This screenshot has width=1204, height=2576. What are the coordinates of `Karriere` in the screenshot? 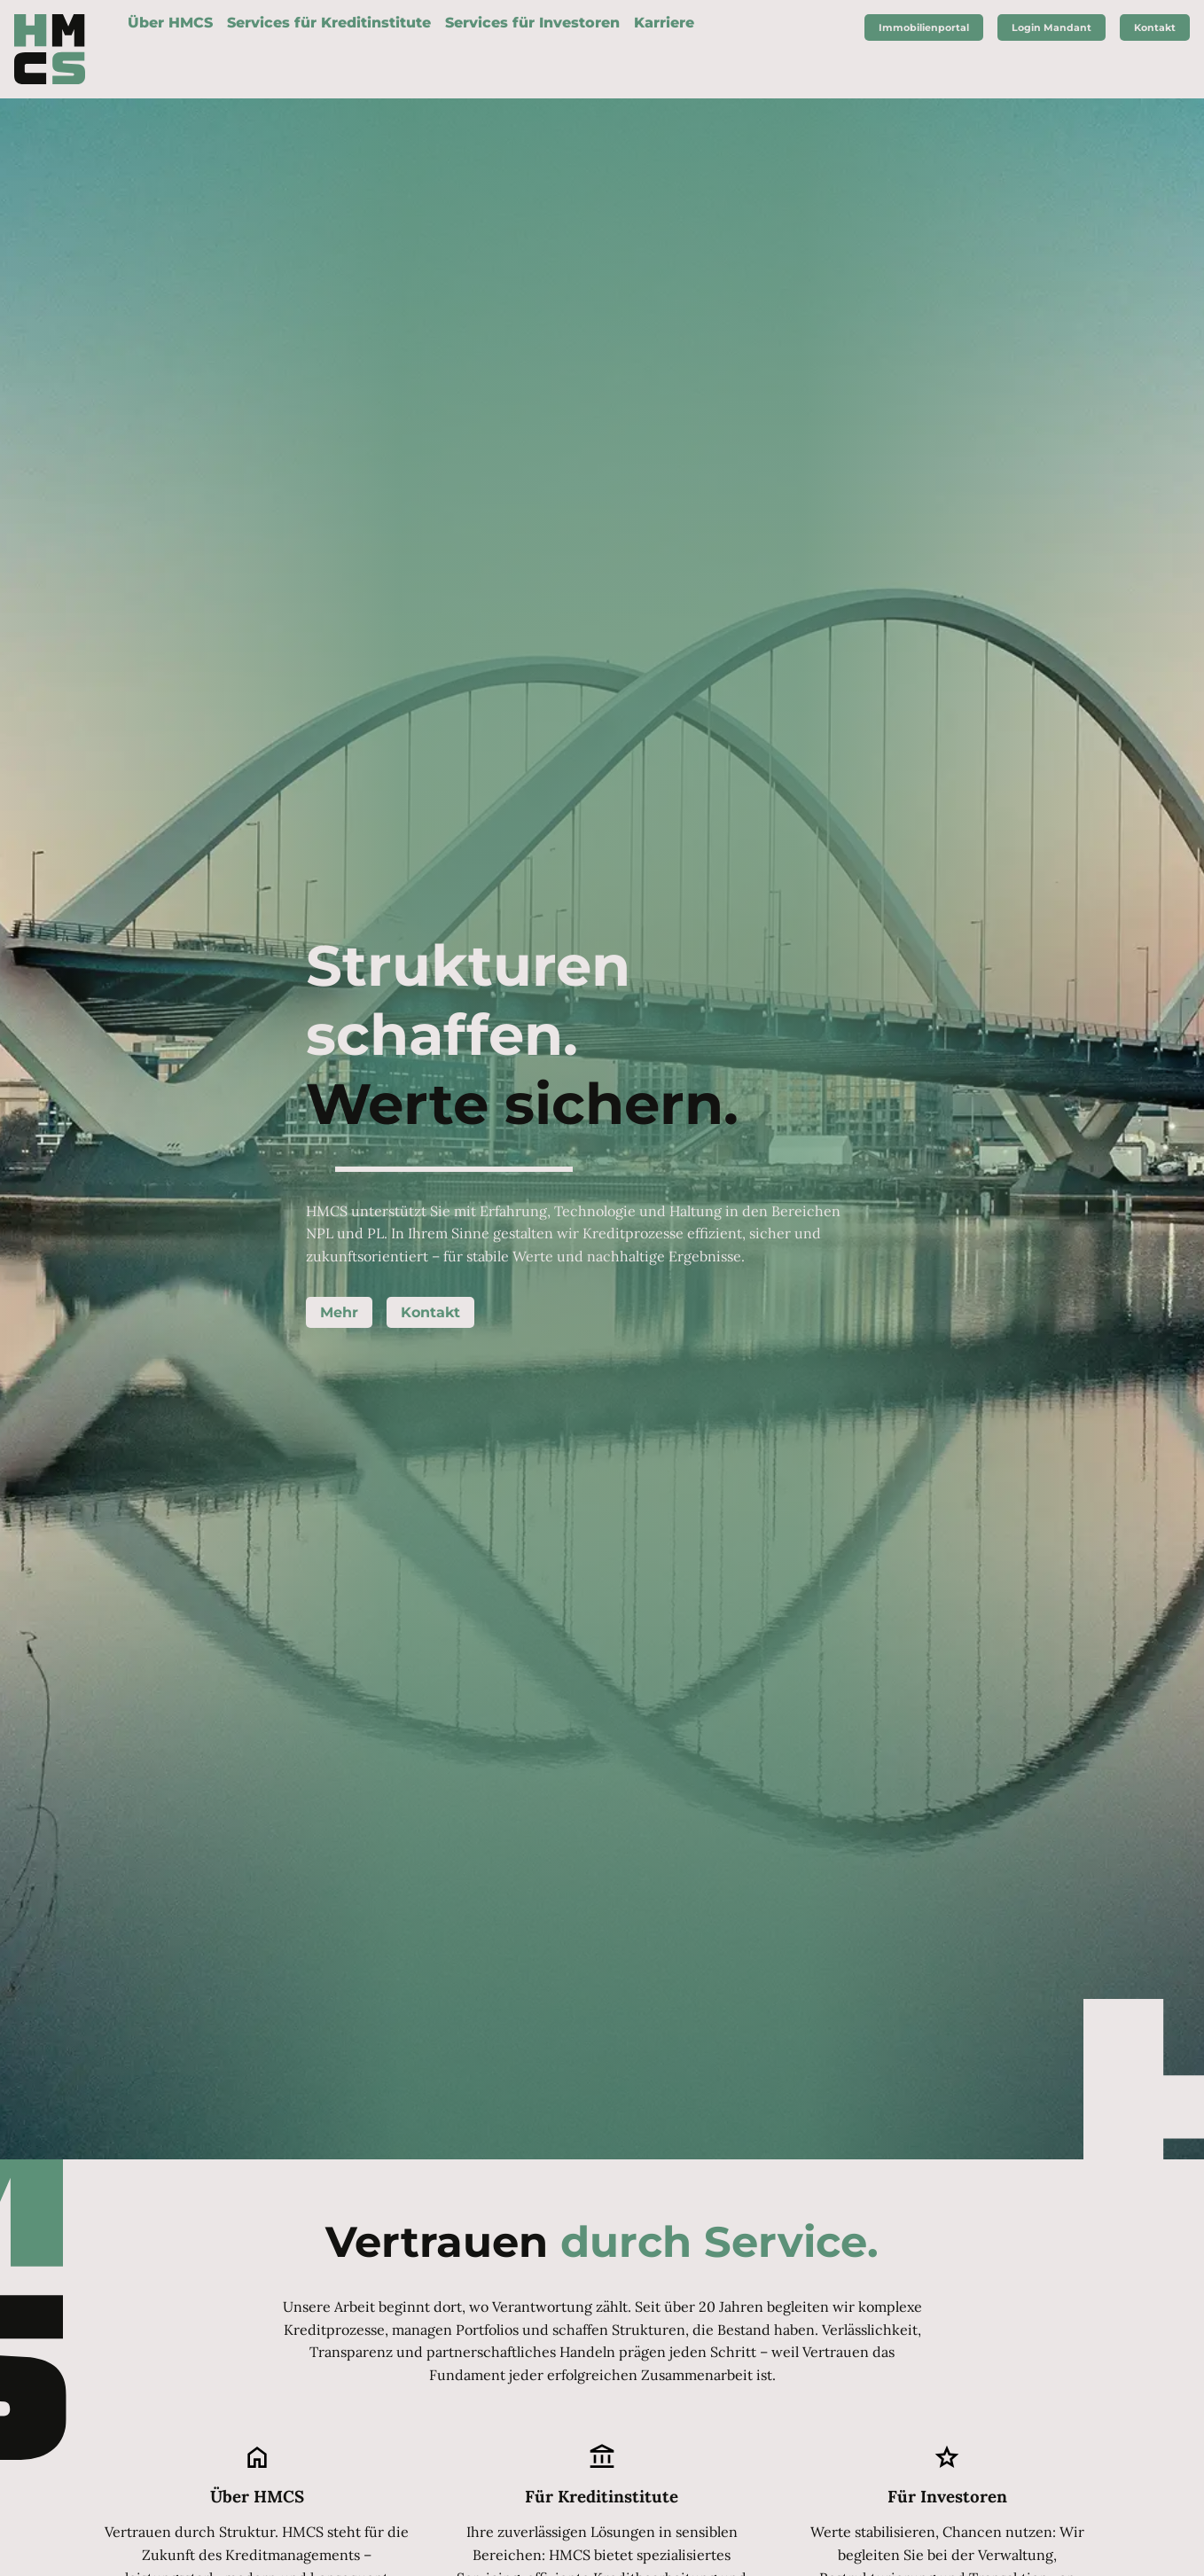 It's located at (664, 22).